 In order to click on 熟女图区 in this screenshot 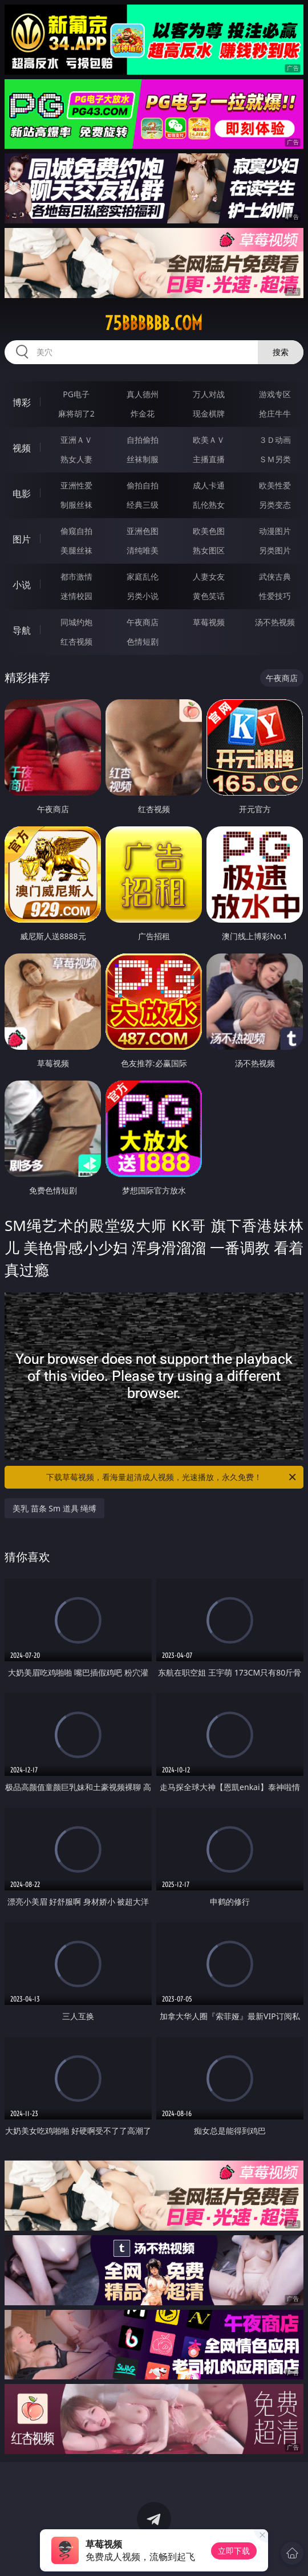, I will do `click(209, 550)`.